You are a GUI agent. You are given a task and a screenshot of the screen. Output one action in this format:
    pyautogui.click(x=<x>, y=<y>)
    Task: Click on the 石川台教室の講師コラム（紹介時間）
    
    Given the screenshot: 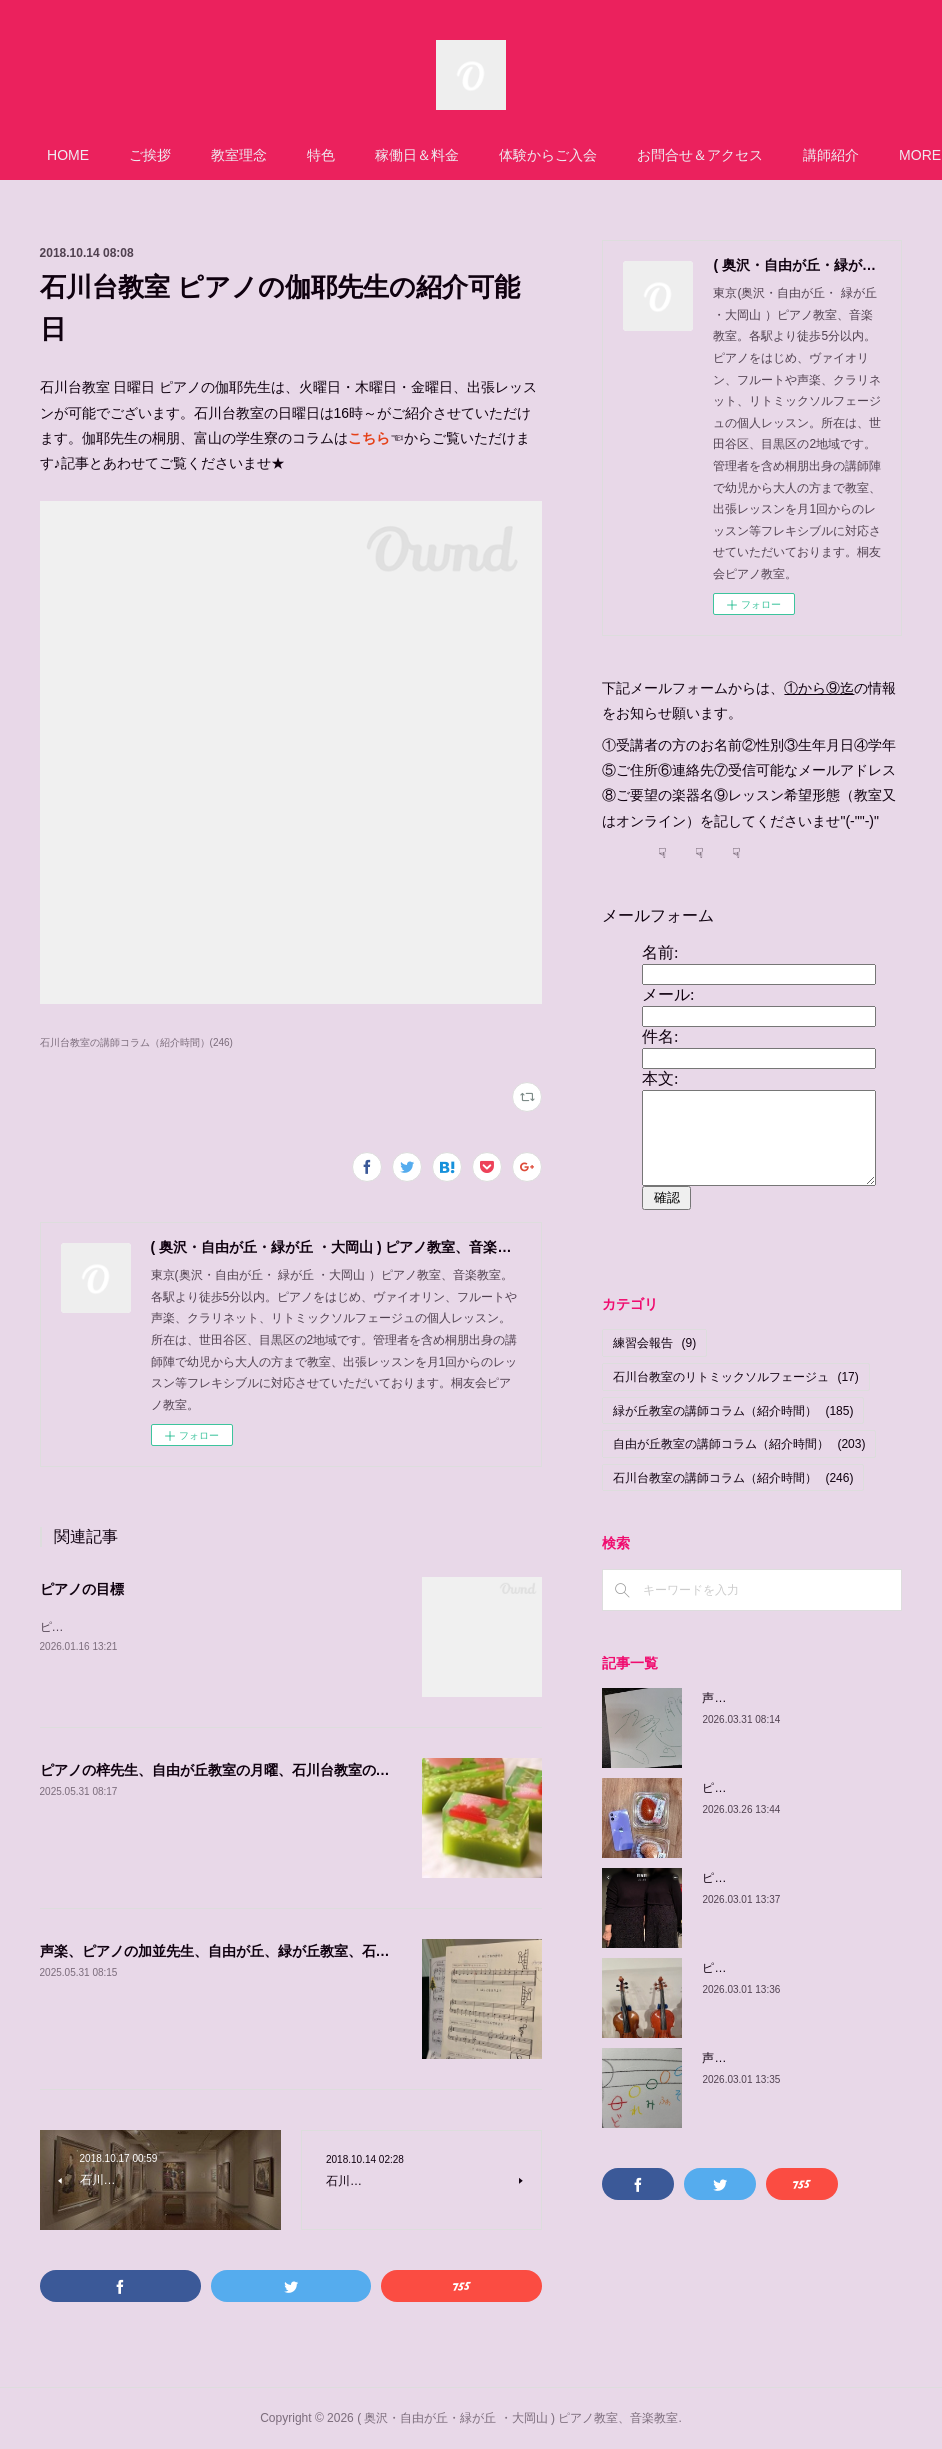 What is the action you would take?
    pyautogui.click(x=733, y=1478)
    